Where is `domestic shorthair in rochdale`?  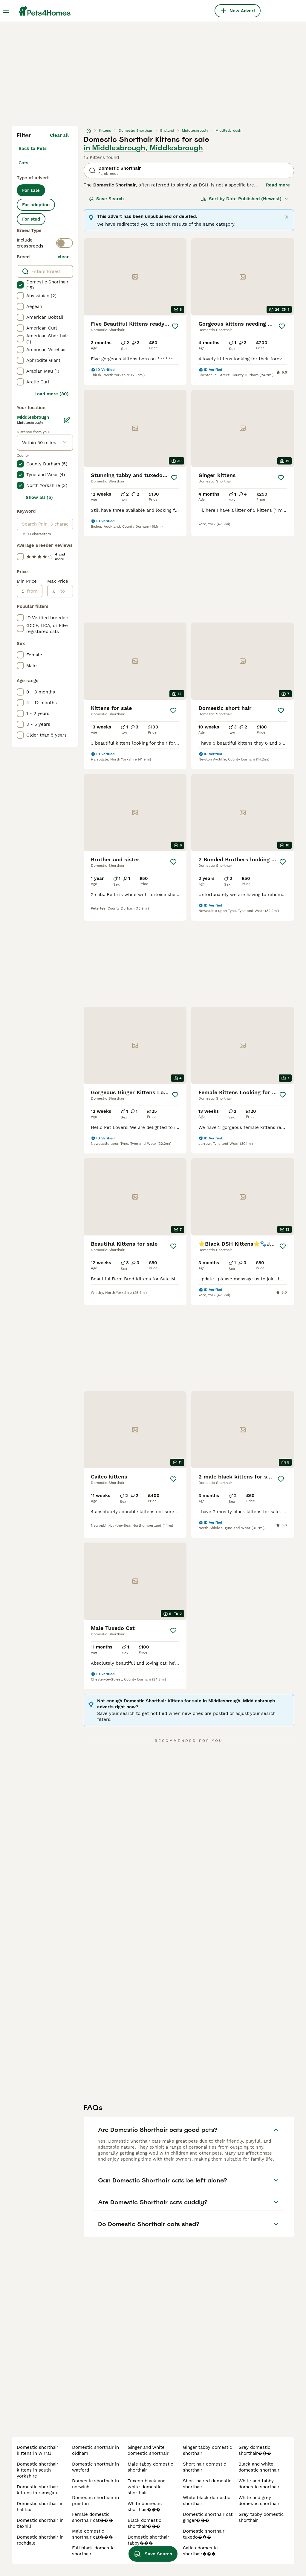 domestic shorthair in rochdale is located at coordinates (40, 2540).